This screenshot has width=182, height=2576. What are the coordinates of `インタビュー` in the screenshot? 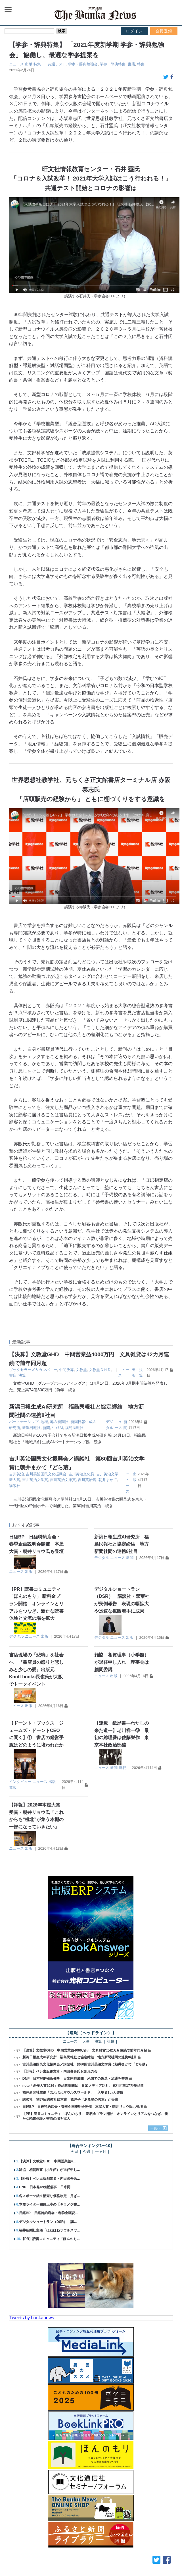 It's located at (20, 1781).